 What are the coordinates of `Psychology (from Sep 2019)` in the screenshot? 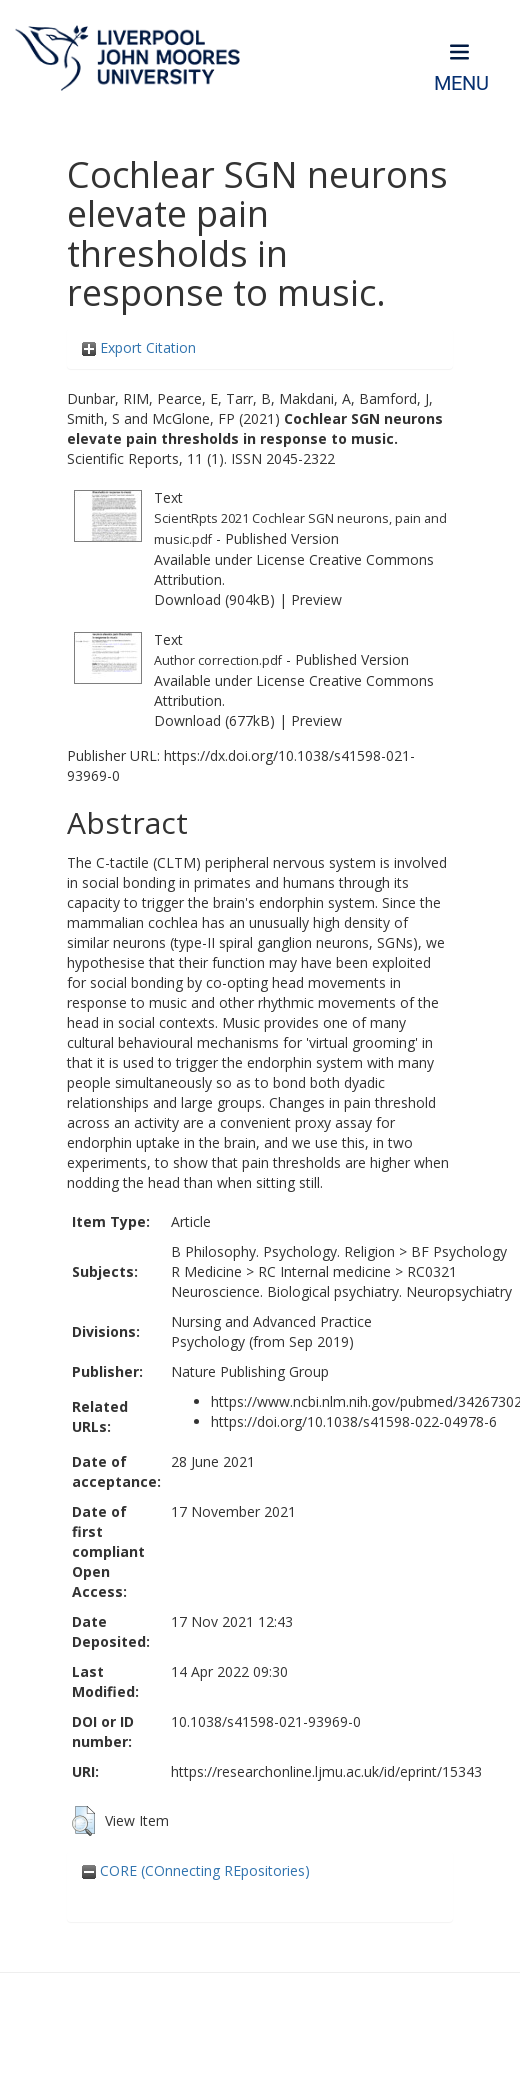 It's located at (262, 1341).